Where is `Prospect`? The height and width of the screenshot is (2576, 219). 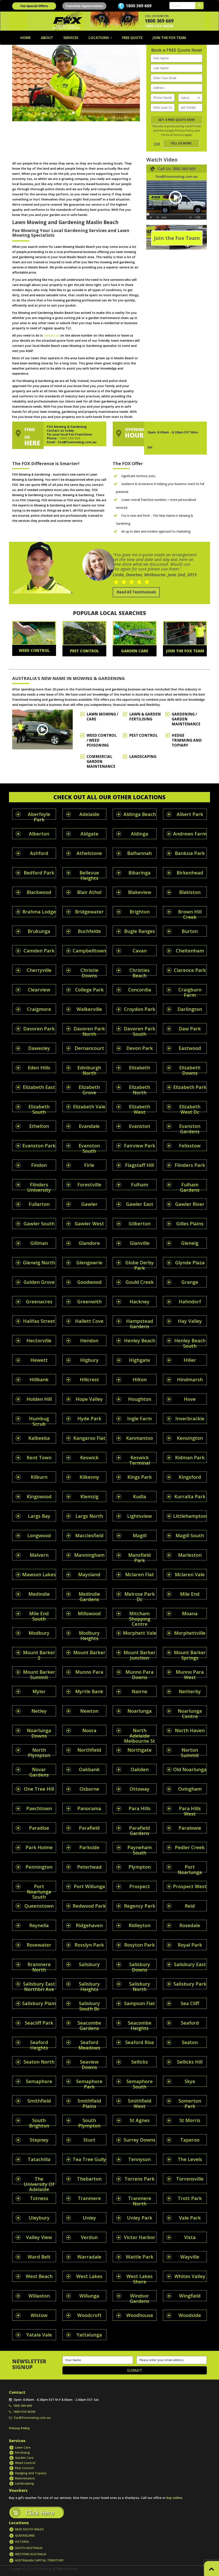 Prospect is located at coordinates (139, 1886).